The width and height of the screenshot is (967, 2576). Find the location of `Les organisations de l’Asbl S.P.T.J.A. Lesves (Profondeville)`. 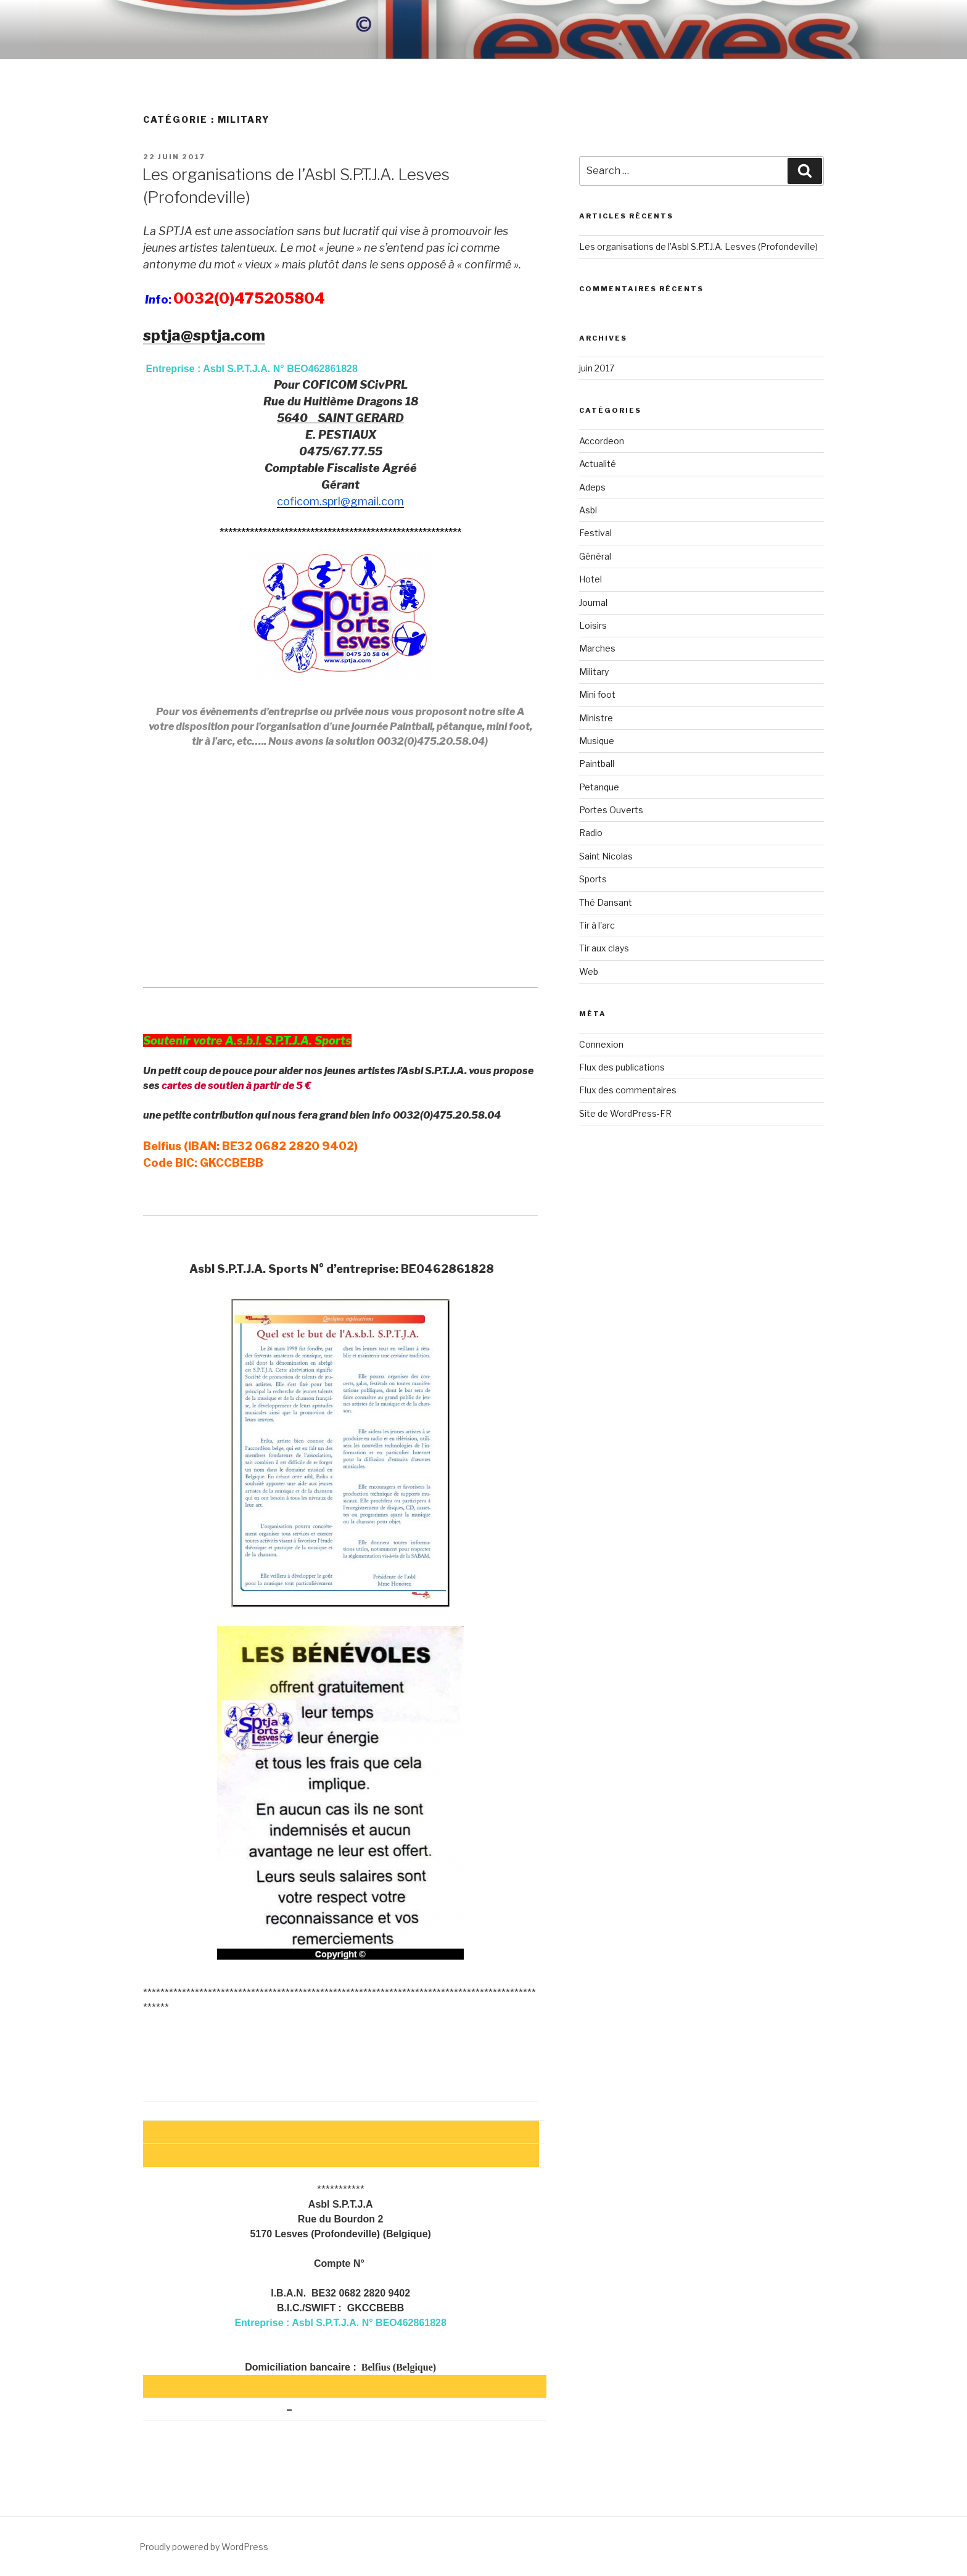

Les organisations de l’Asbl S.P.T.J.A. Lesves (Profondeville) is located at coordinates (698, 246).